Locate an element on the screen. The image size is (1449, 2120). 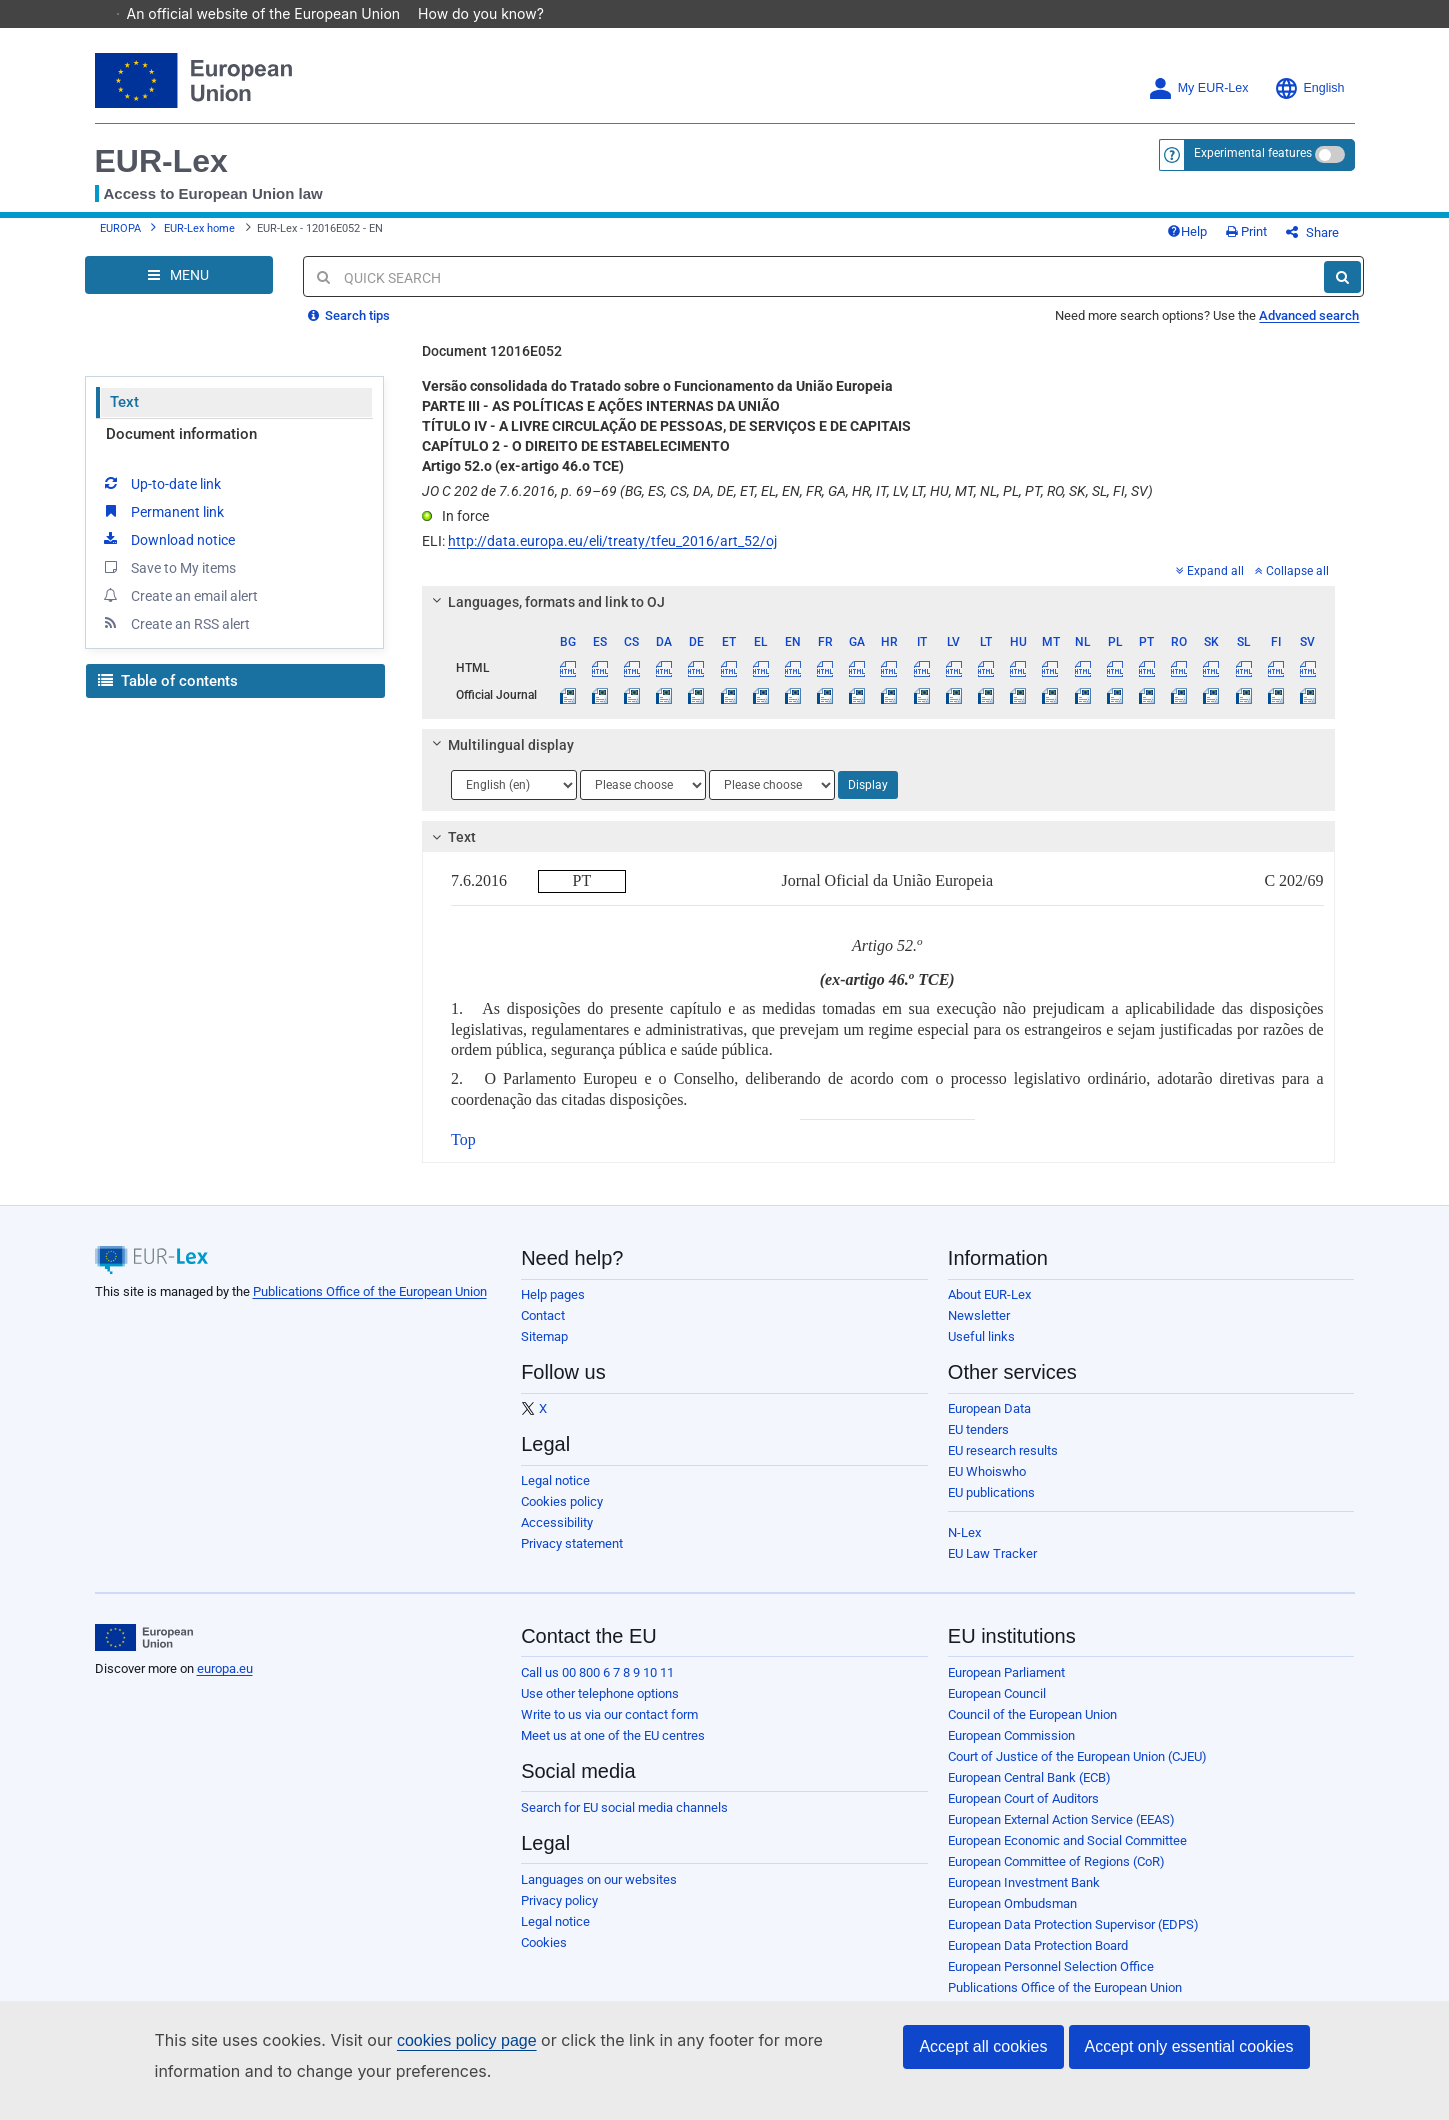
Write to us via our contact form is located at coordinates (609, 1729).